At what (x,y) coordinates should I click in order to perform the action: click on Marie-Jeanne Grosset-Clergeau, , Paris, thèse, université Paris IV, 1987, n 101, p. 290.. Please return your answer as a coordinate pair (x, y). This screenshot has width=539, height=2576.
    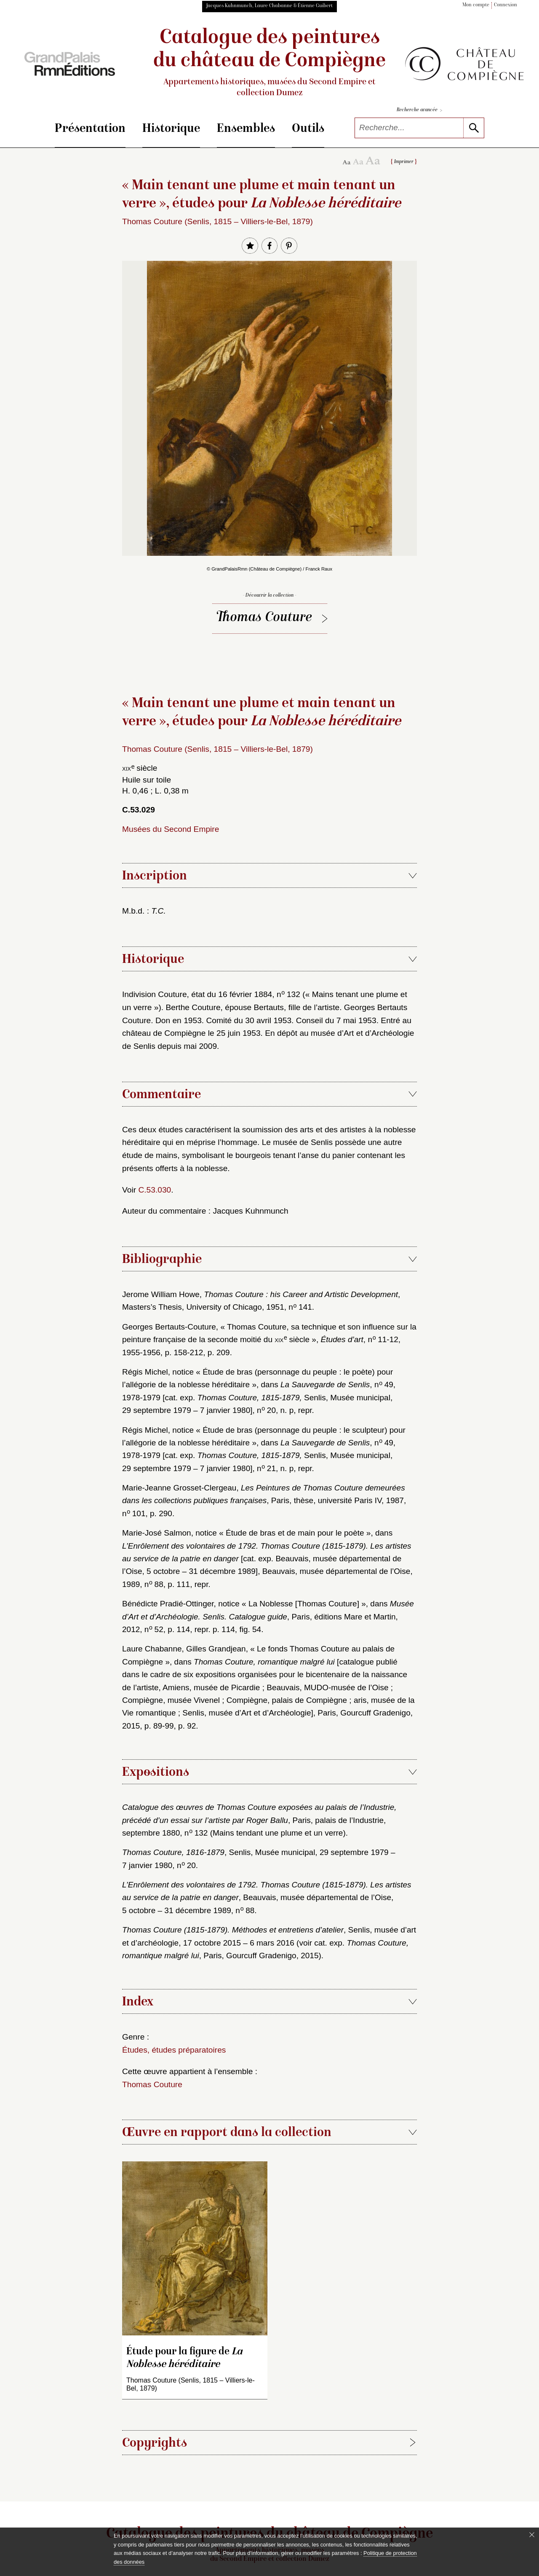
    Looking at the image, I should click on (264, 1500).